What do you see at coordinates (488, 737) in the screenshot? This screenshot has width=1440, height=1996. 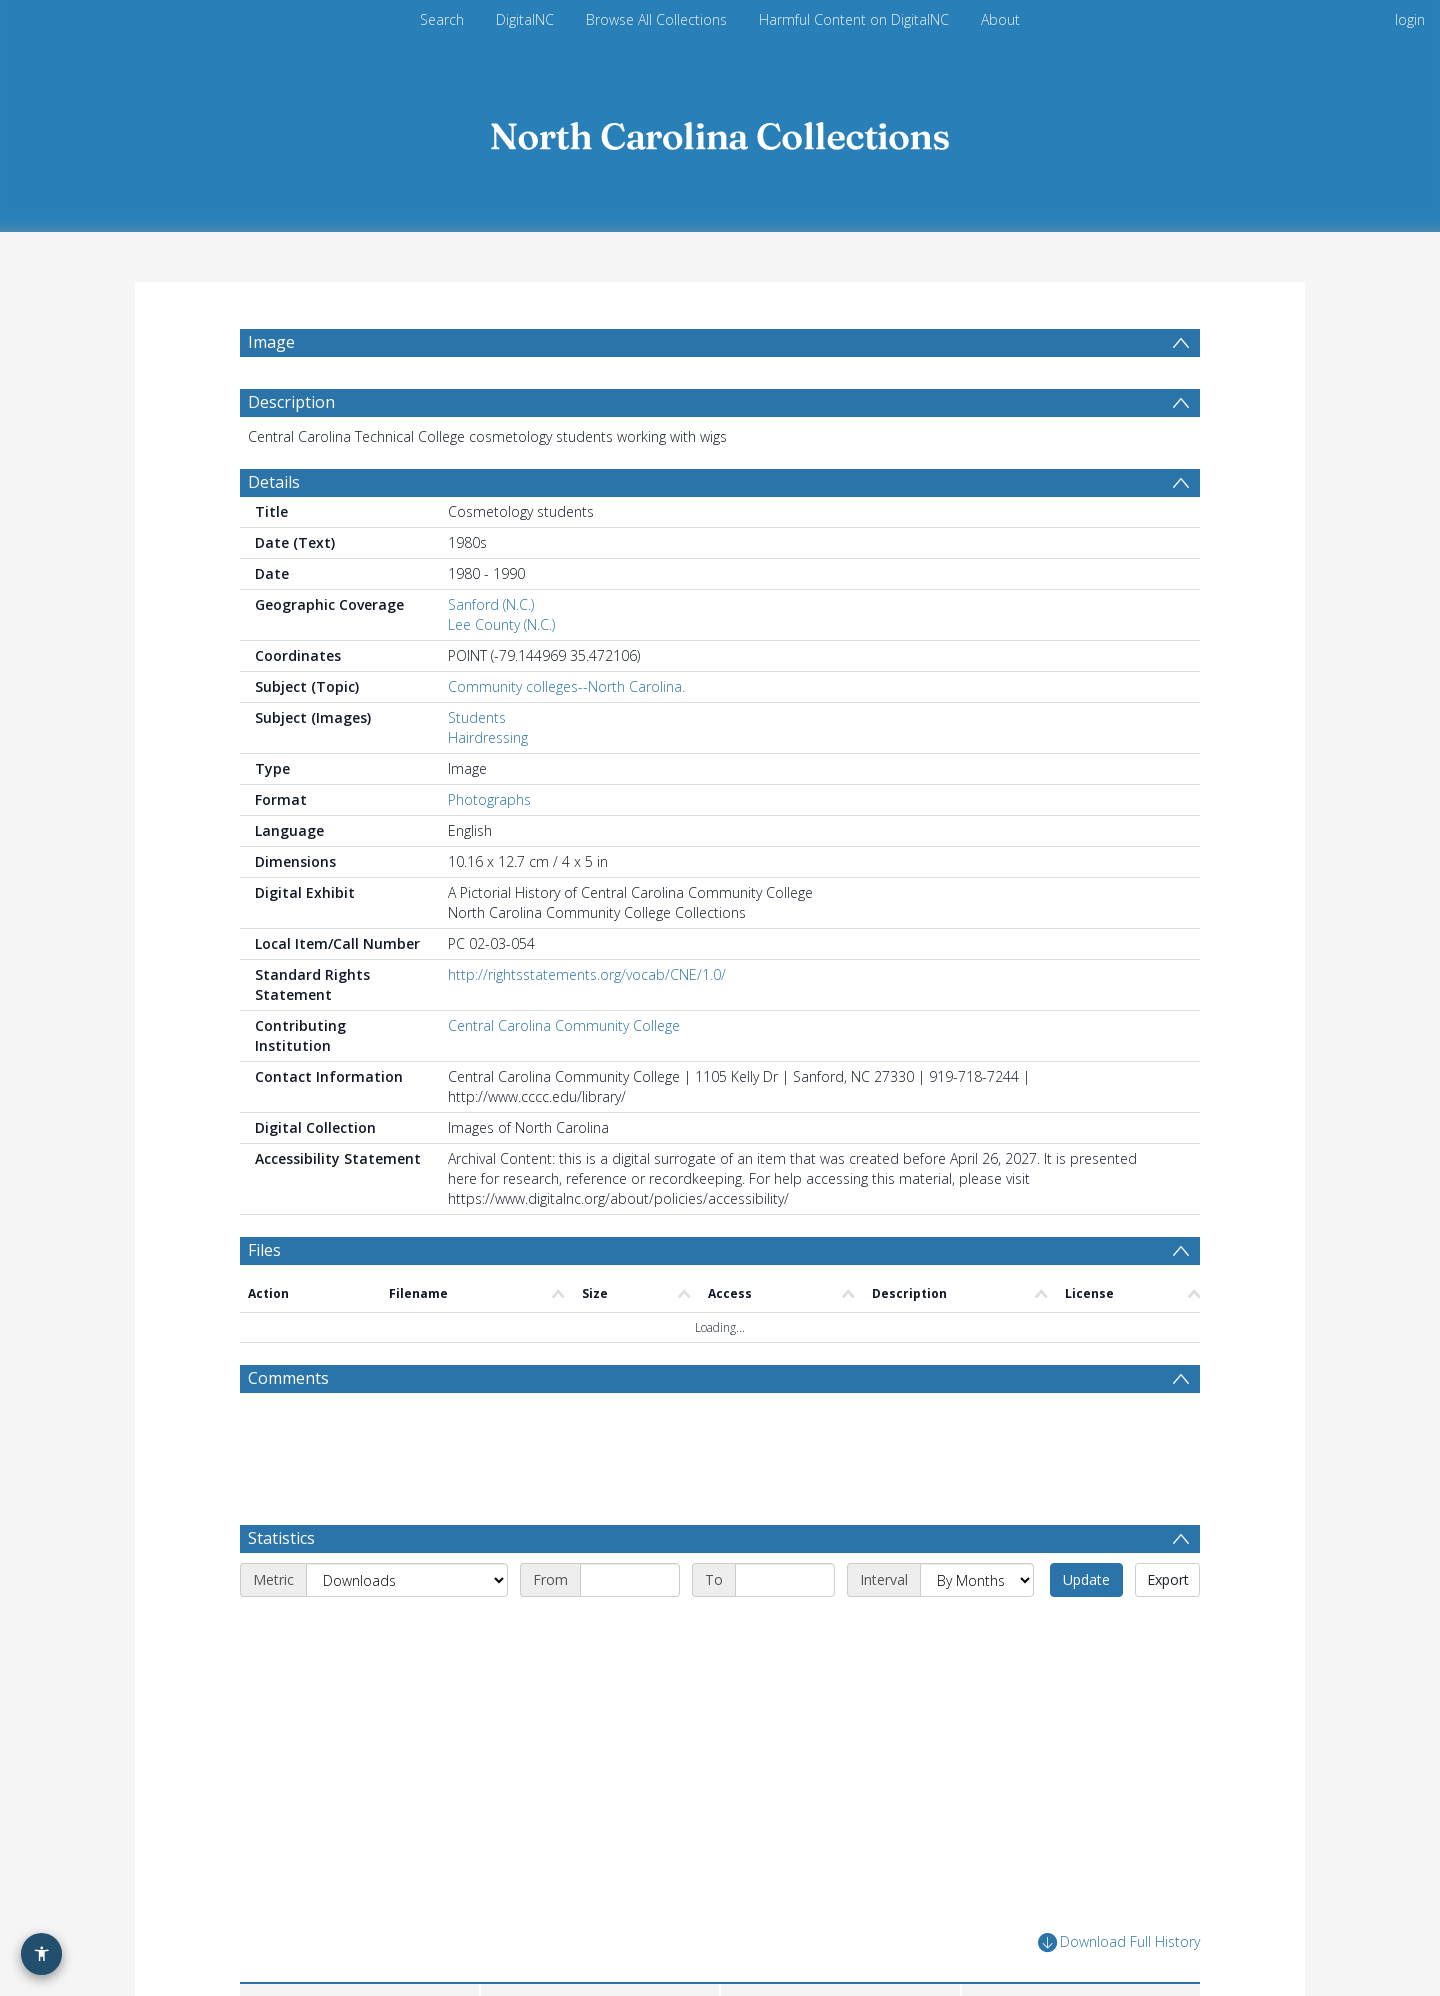 I see `Hairdressing` at bounding box center [488, 737].